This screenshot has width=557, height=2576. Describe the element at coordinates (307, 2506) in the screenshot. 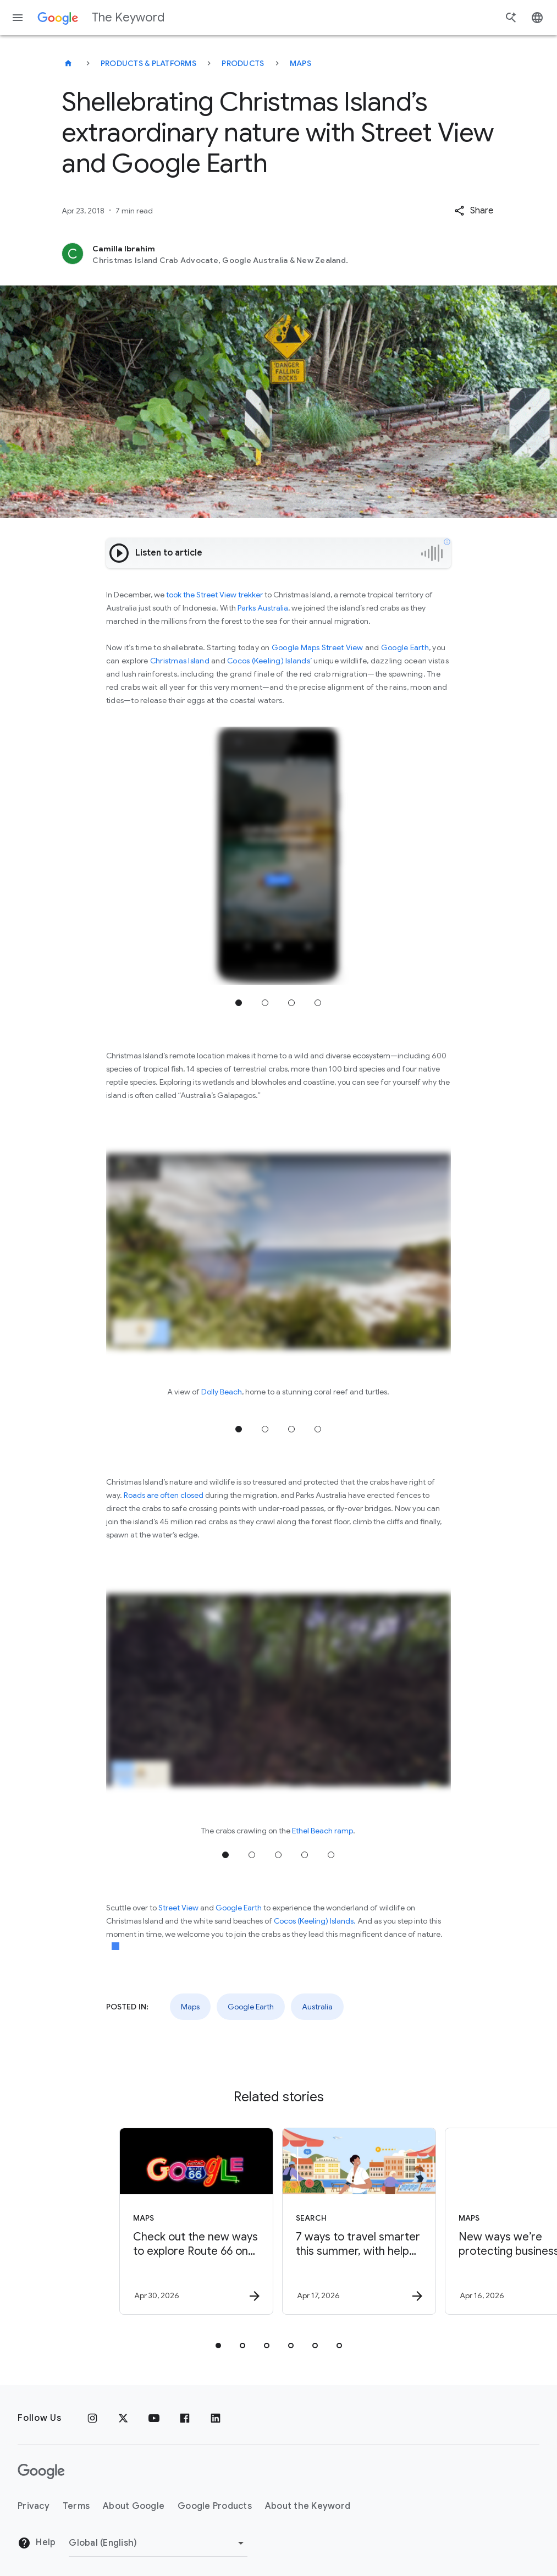

I see `About the Keyword` at that location.